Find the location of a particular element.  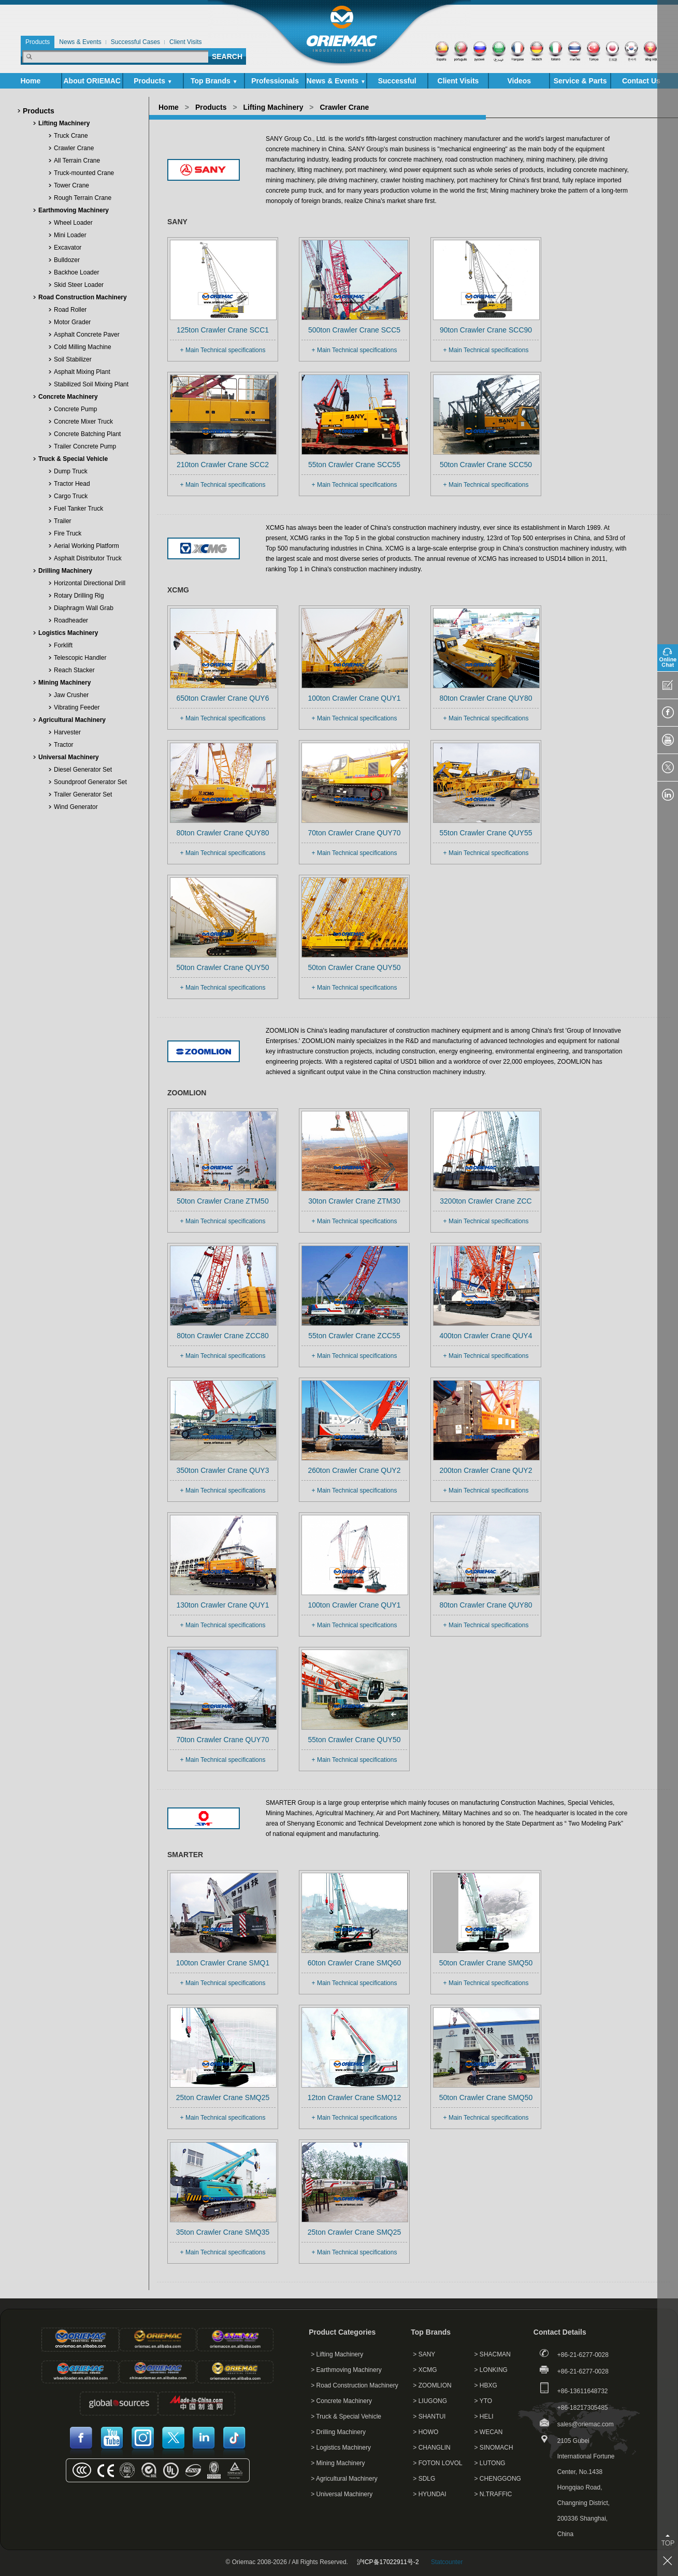

> LIUGONG is located at coordinates (430, 2401).